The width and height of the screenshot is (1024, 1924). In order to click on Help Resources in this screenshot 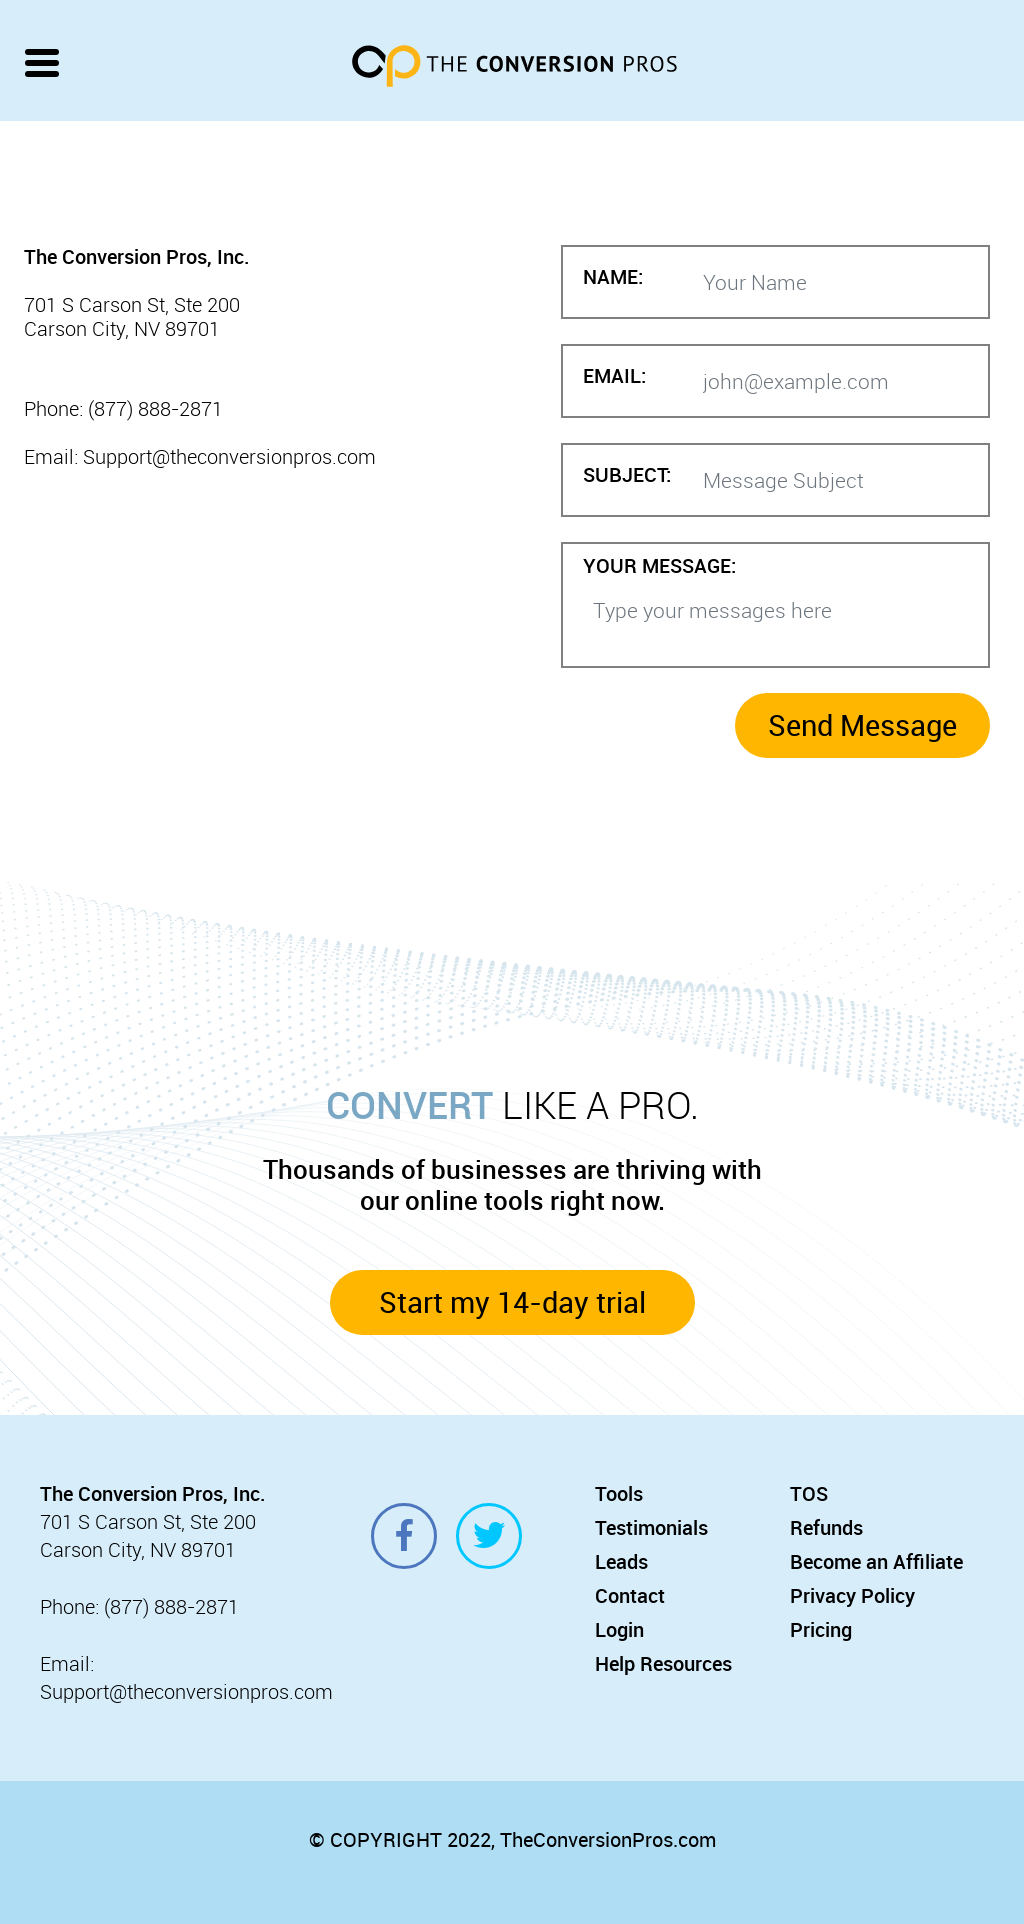, I will do `click(663, 1663)`.